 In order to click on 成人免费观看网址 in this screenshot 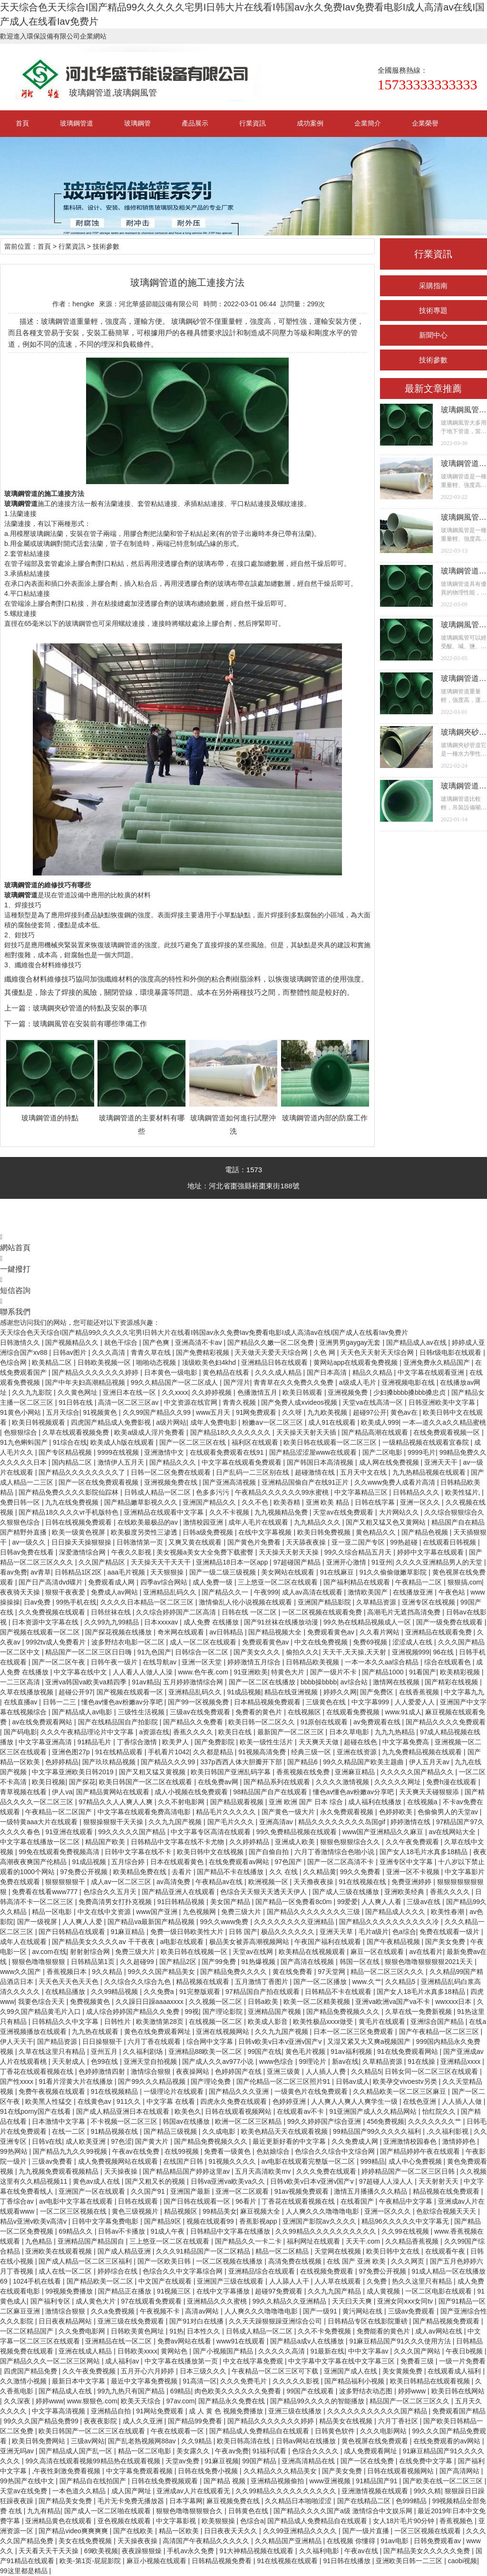, I will do `click(371, 2451)`.